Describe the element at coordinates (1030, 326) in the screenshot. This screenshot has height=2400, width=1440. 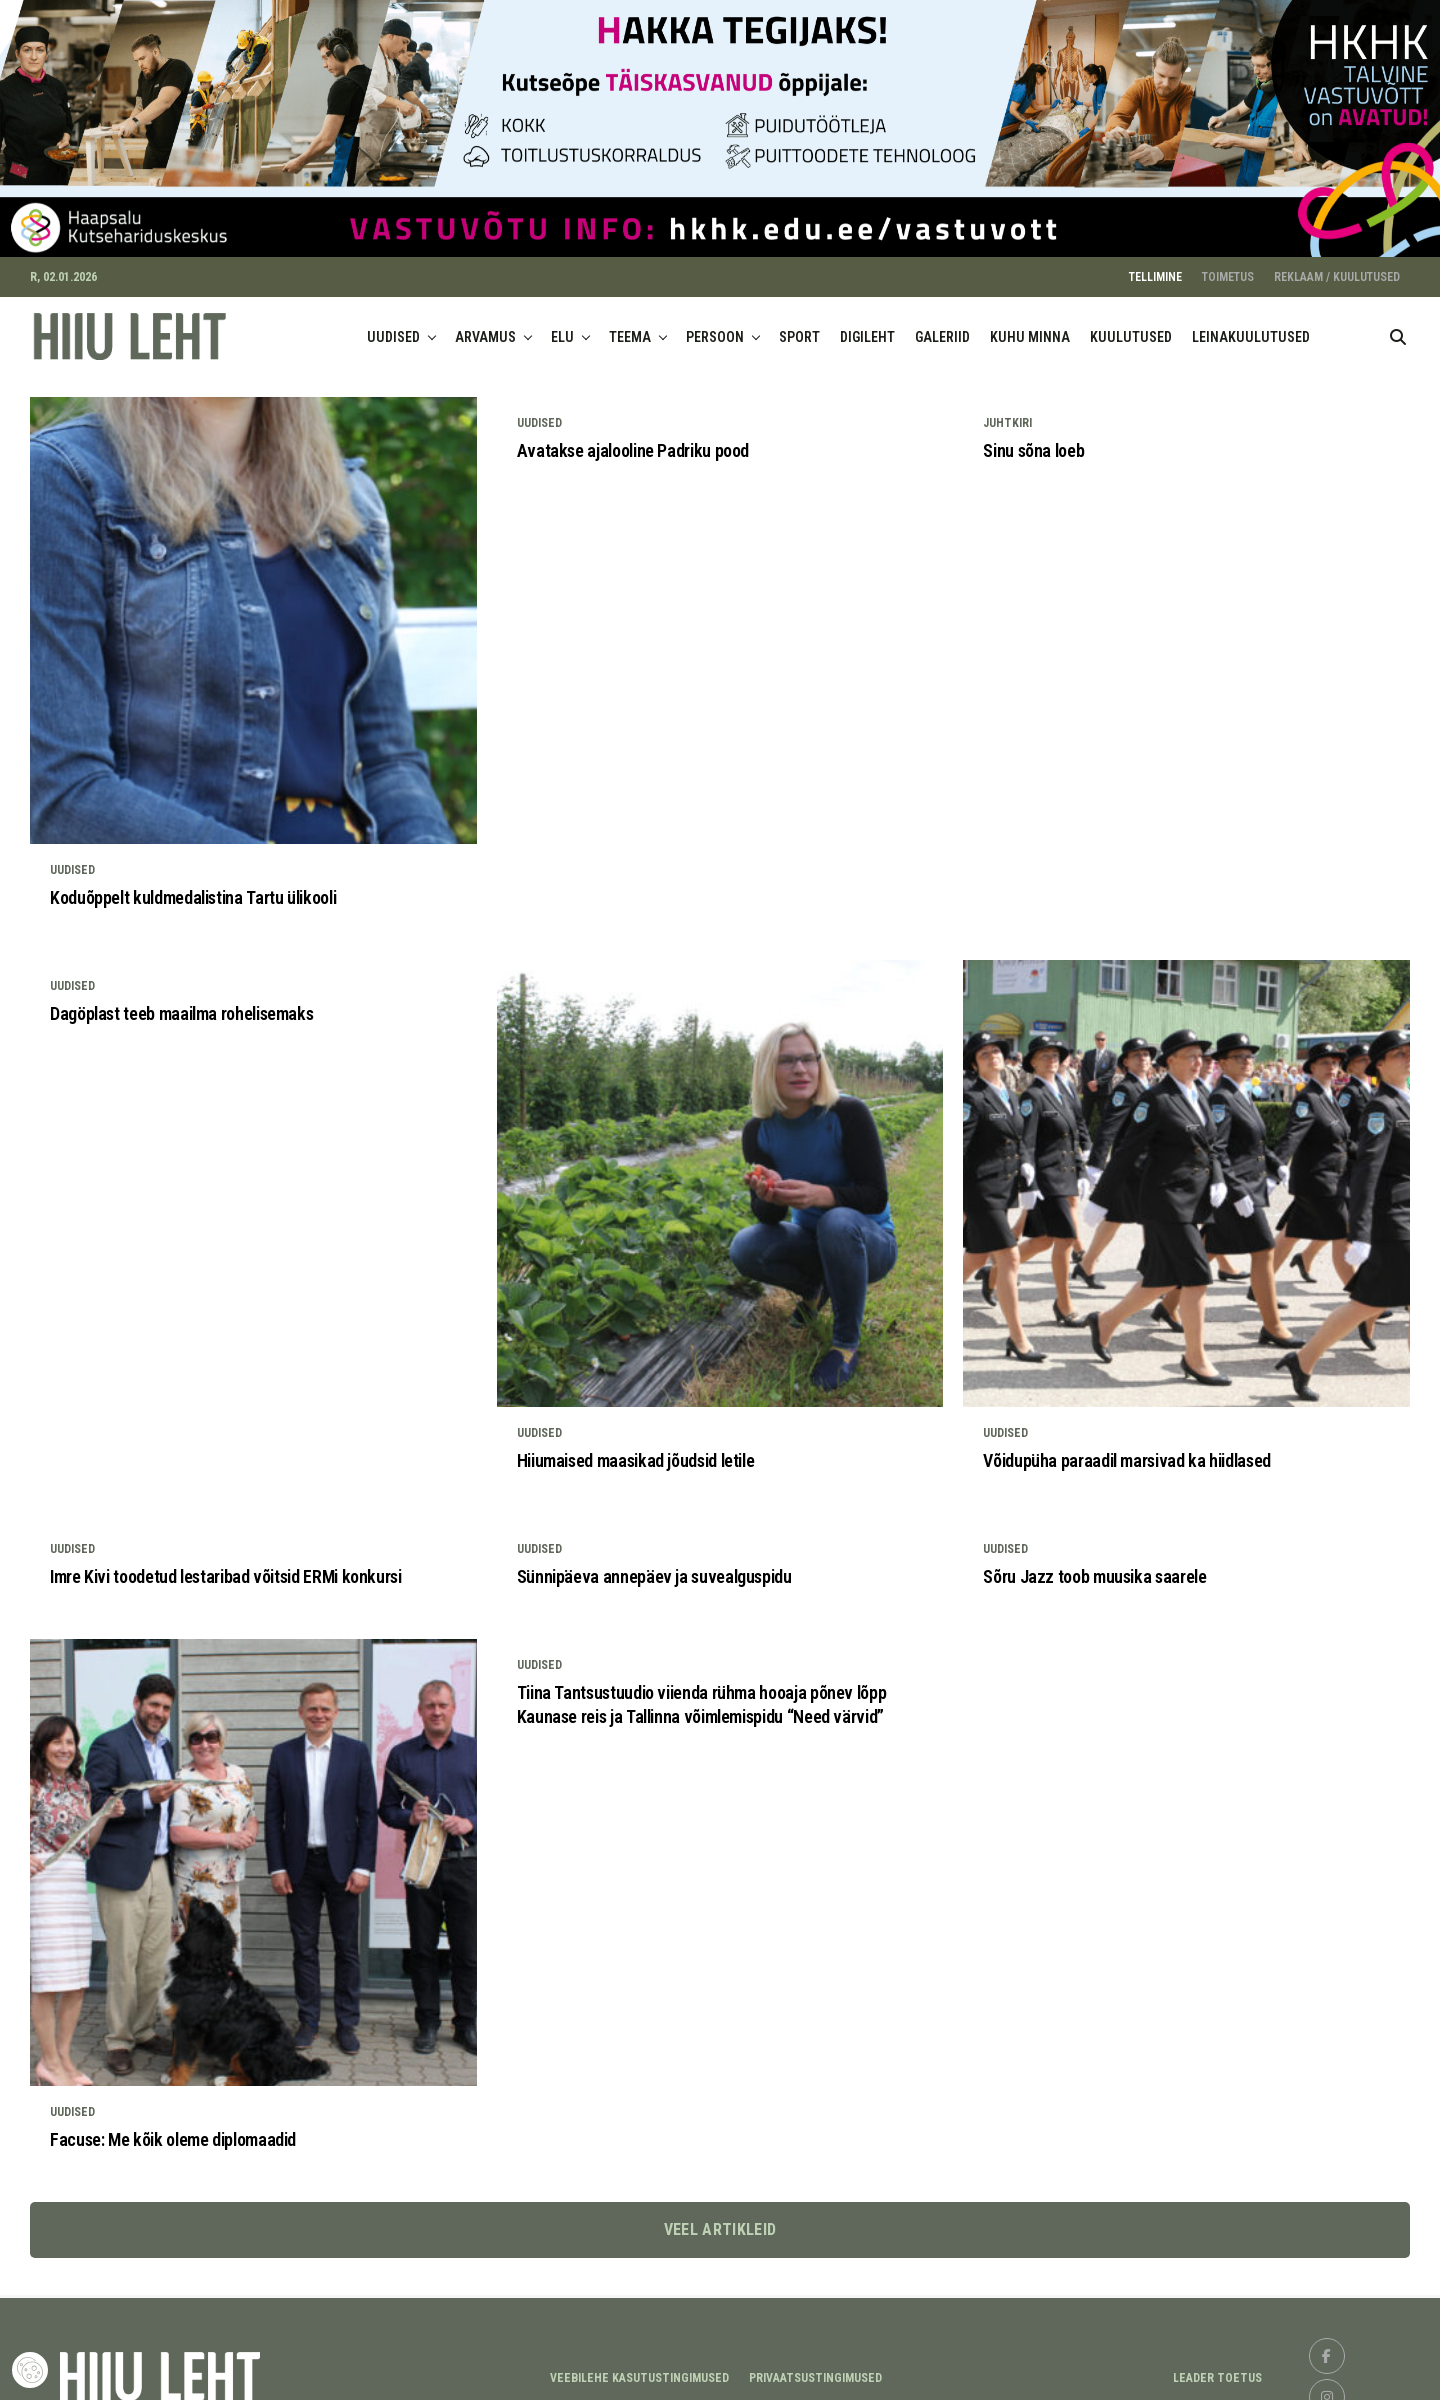
I see `KUHU MINNA` at that location.